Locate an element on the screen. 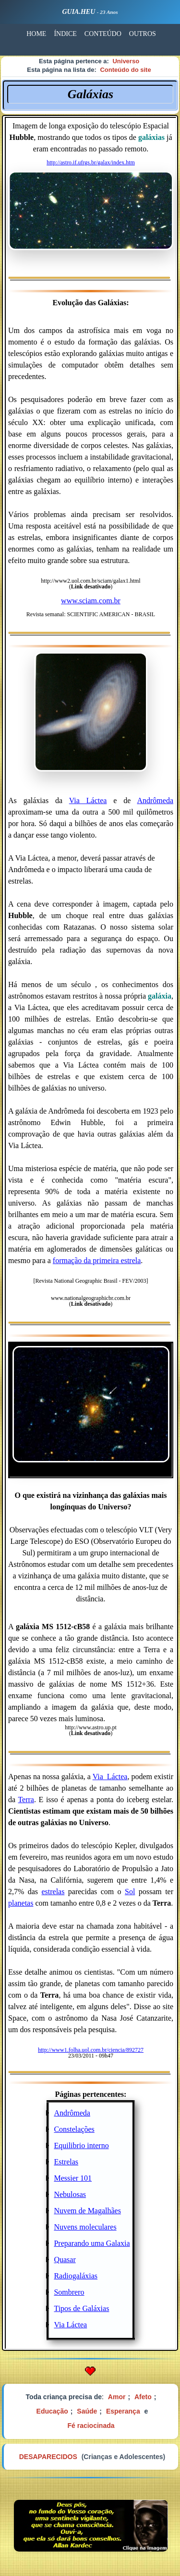 Image resolution: width=180 pixels, height=2576 pixels. OUTROS is located at coordinates (142, 33).